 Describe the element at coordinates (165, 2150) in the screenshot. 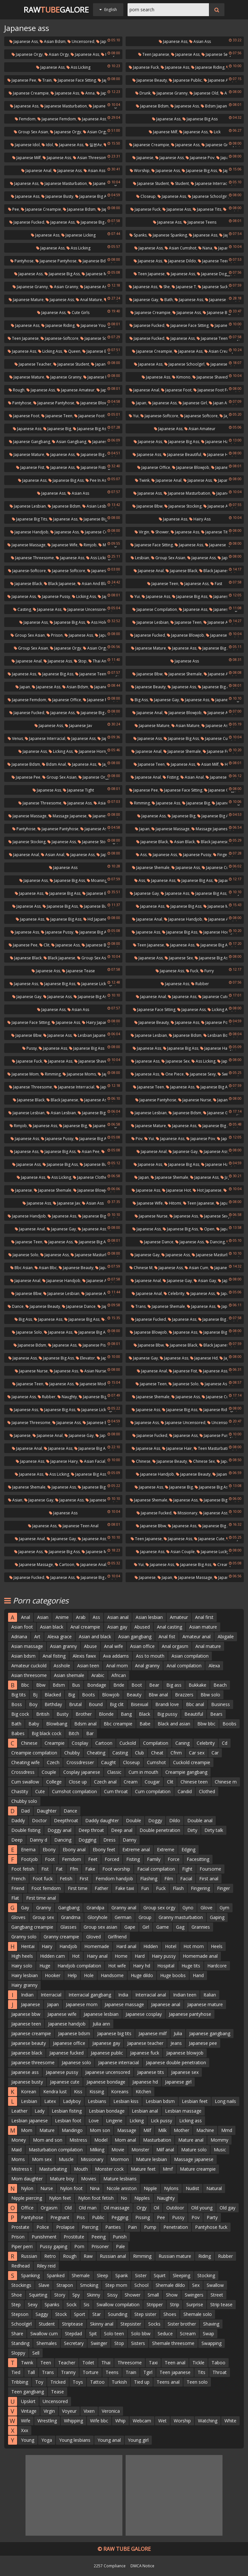

I see `Milf anal` at that location.